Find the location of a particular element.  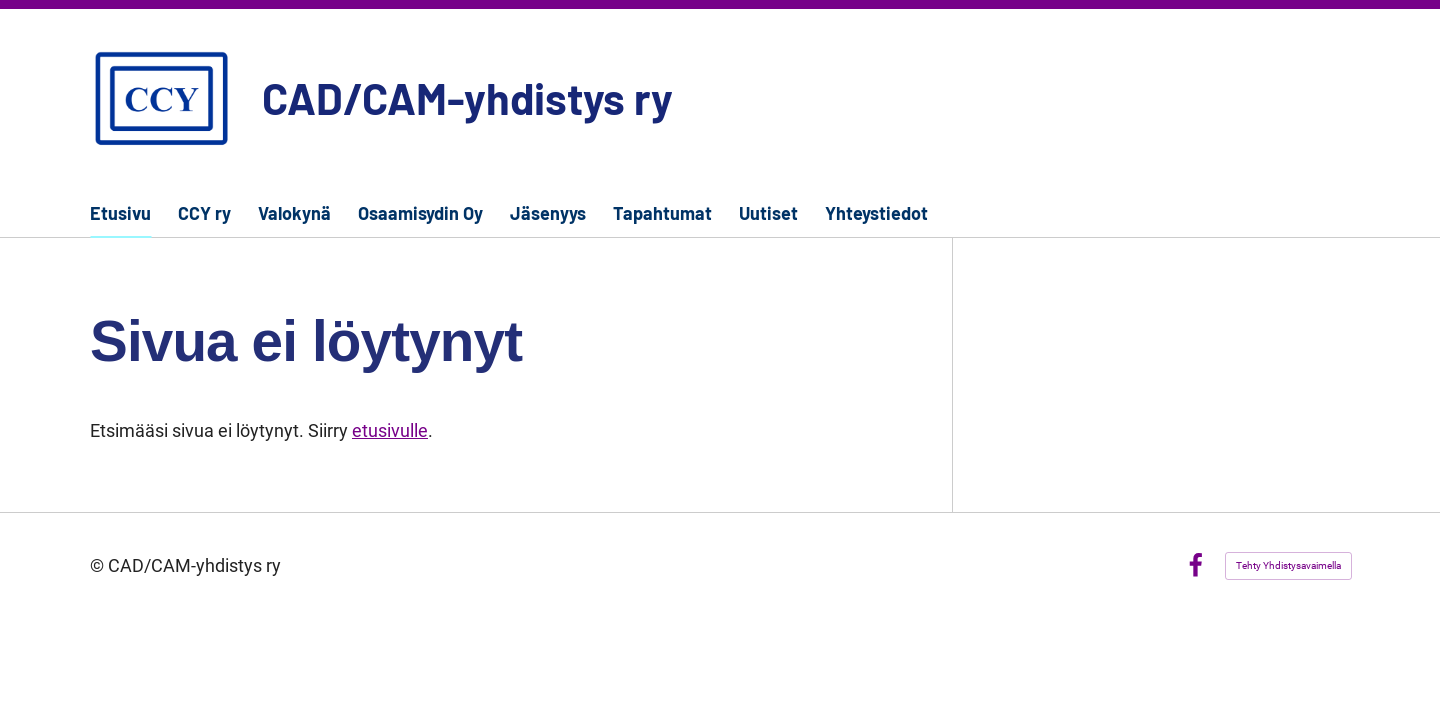

© [Kirjaudu sivustolle] is located at coordinates (99, 565).